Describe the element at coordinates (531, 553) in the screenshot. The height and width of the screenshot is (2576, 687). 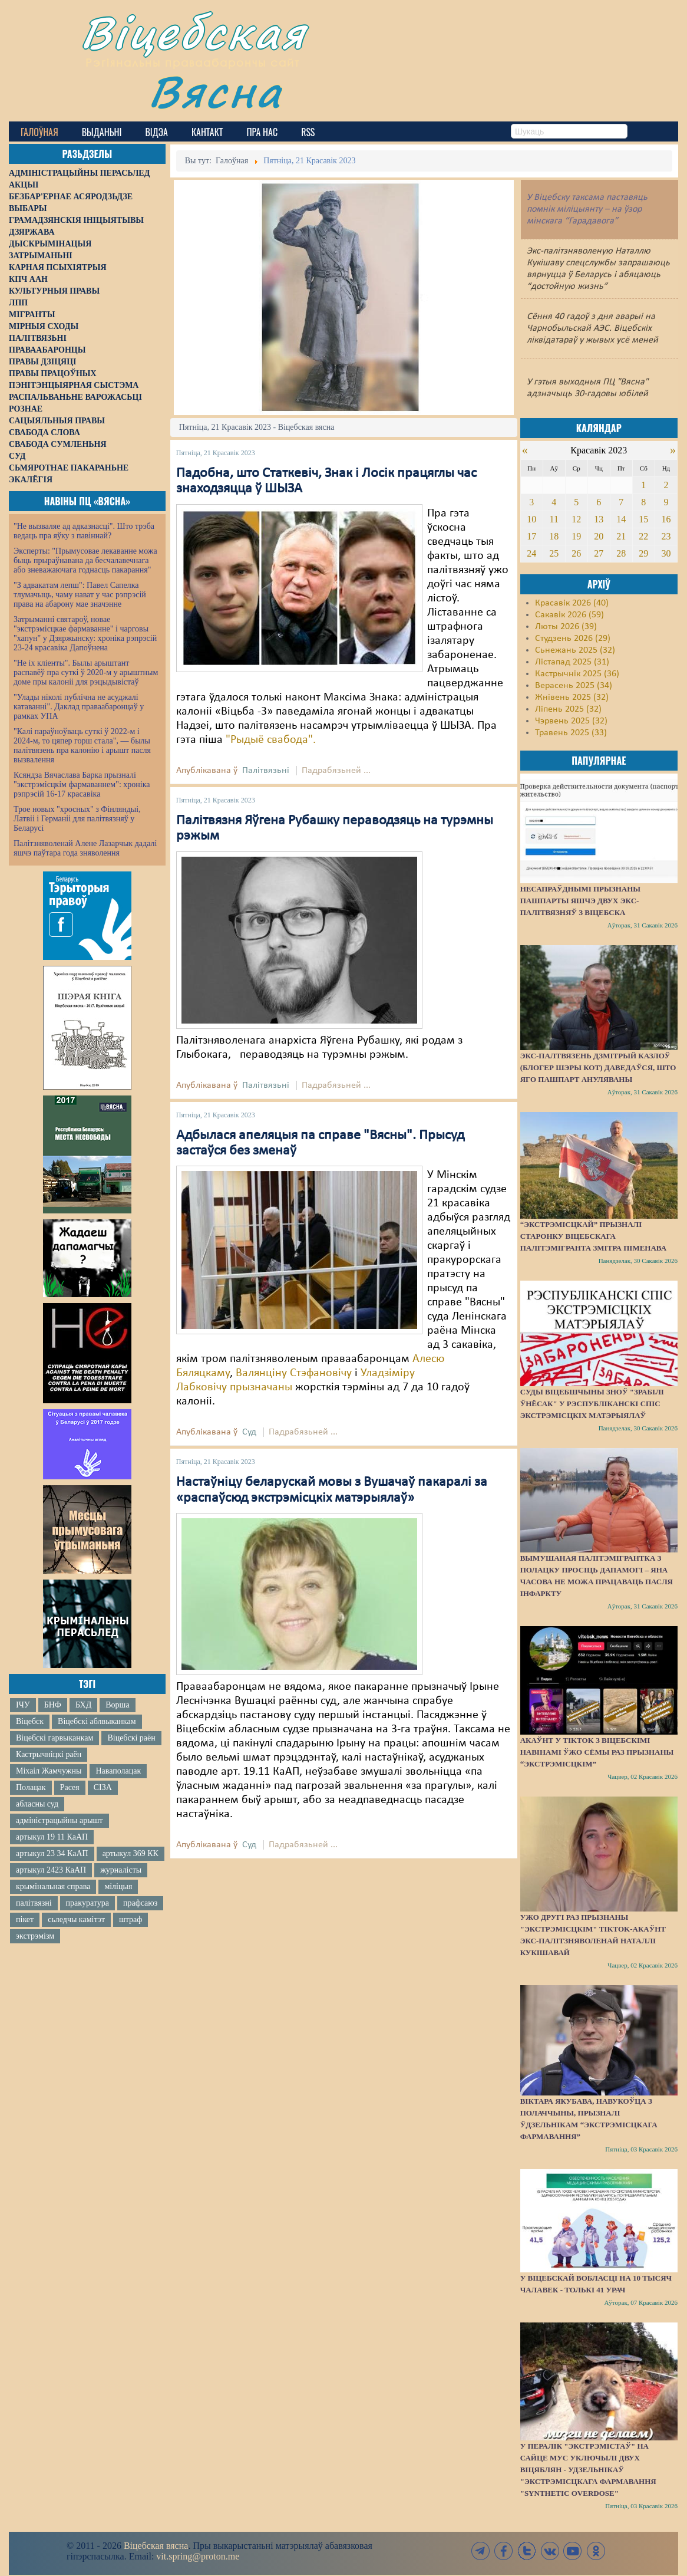
I see `24` at that location.